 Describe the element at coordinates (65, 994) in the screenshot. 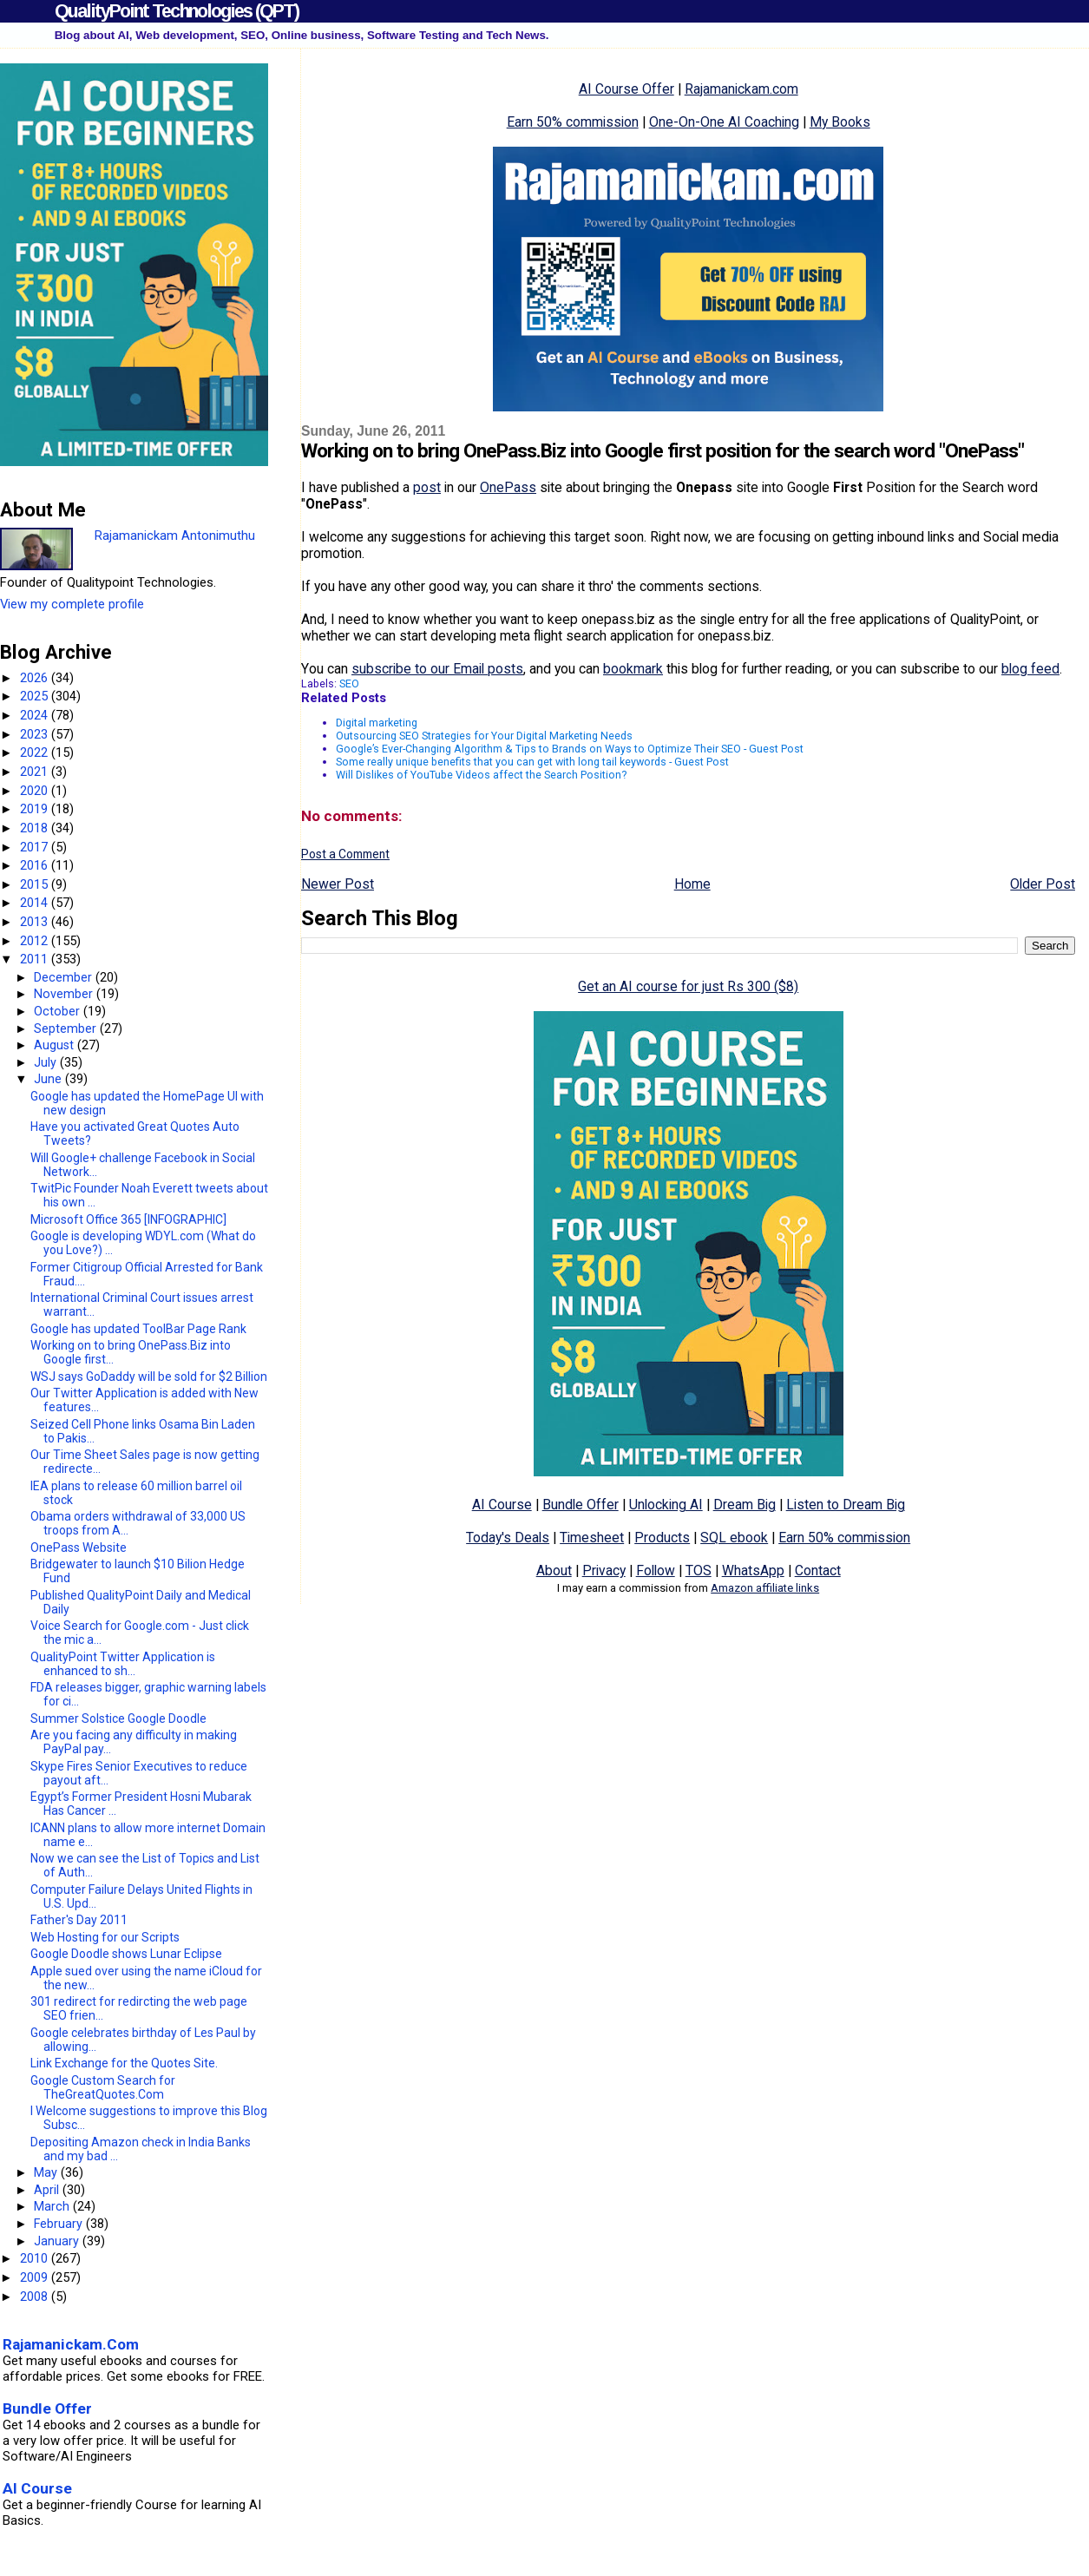

I see `November` at that location.